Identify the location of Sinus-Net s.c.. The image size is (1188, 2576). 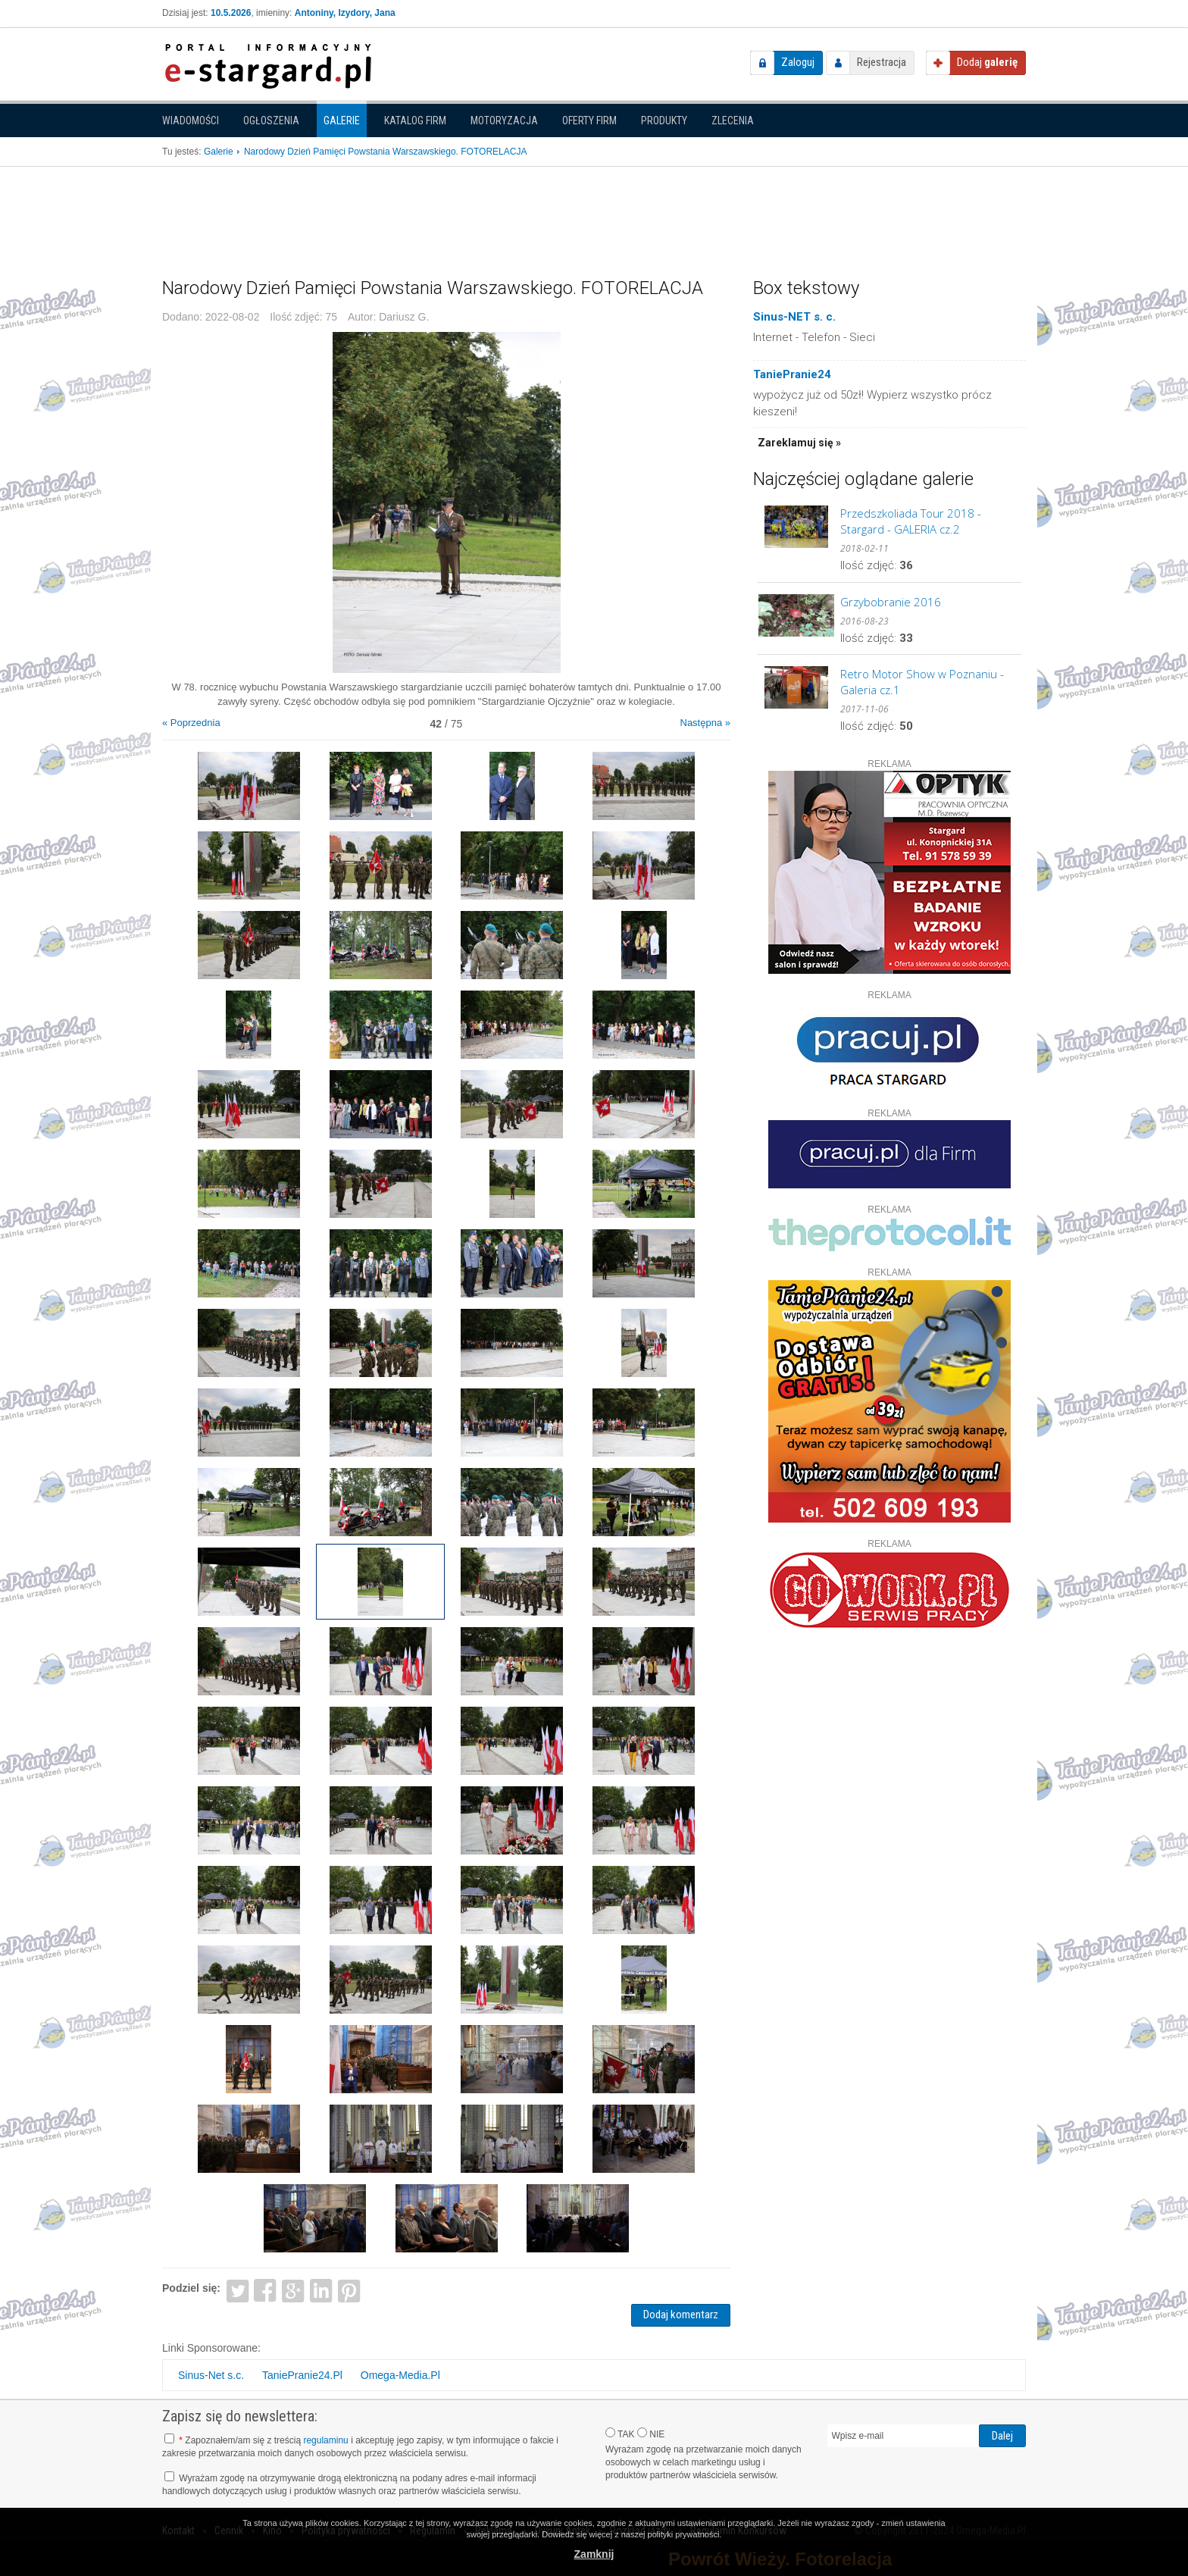
(211, 2375).